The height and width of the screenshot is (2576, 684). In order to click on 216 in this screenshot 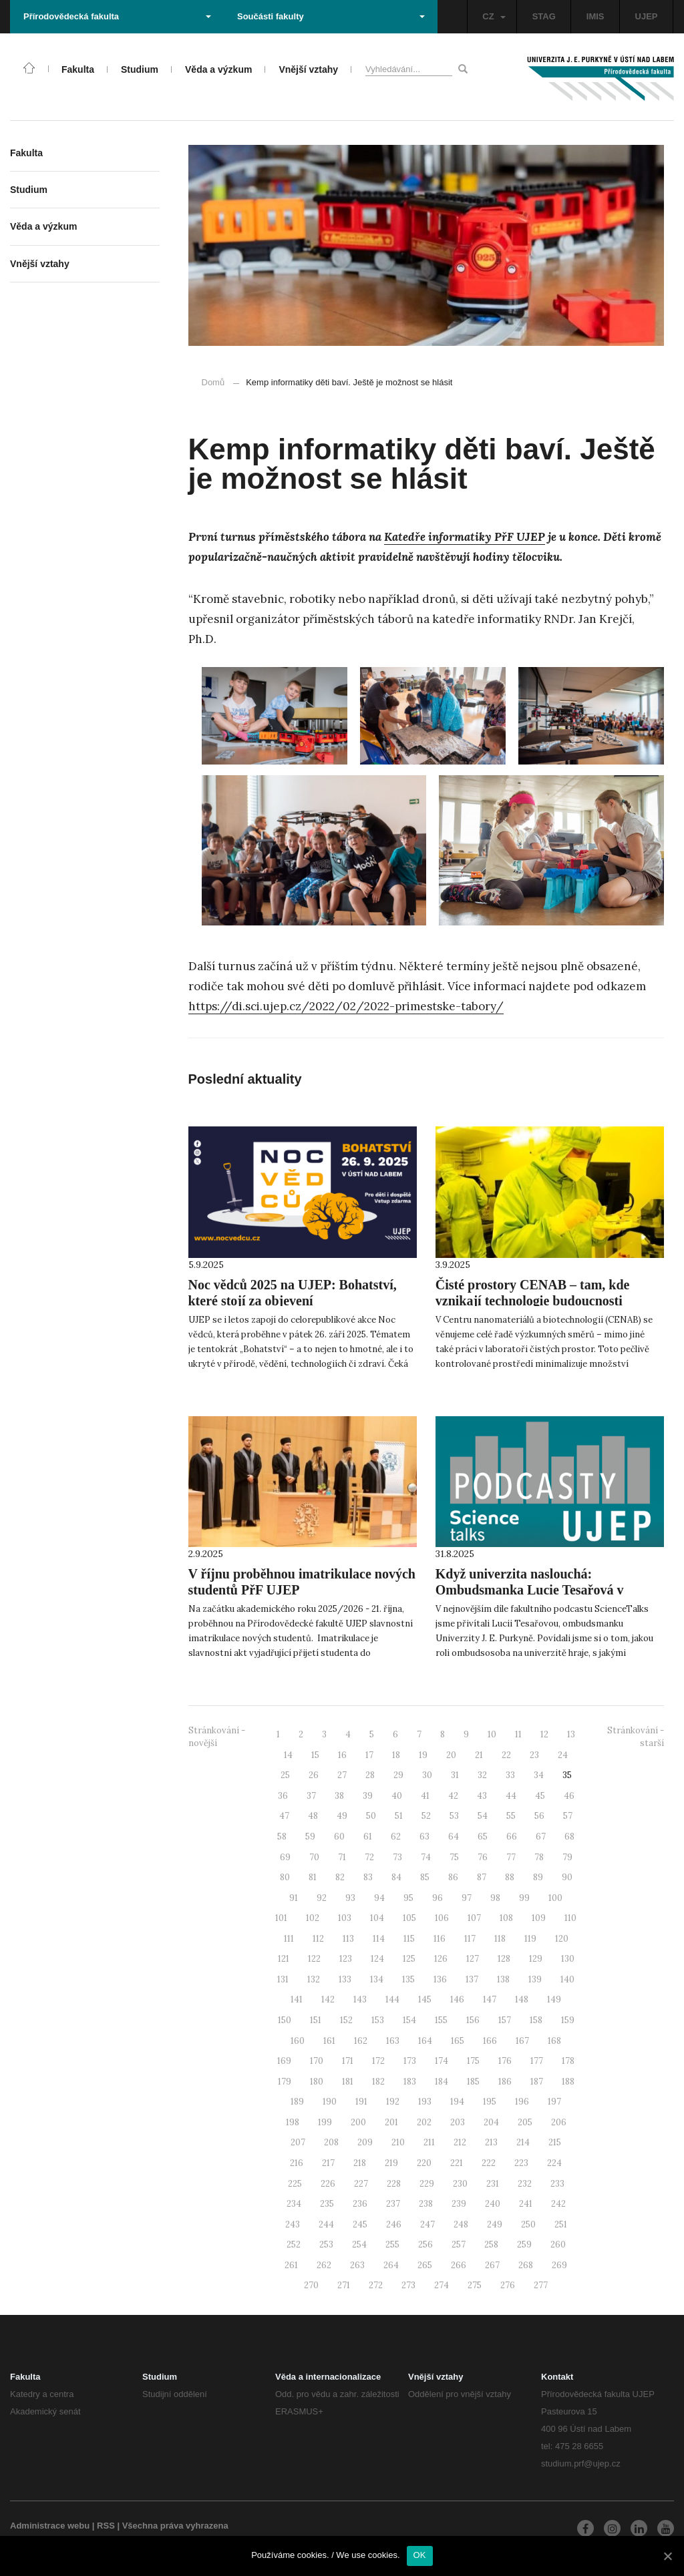, I will do `click(296, 2163)`.